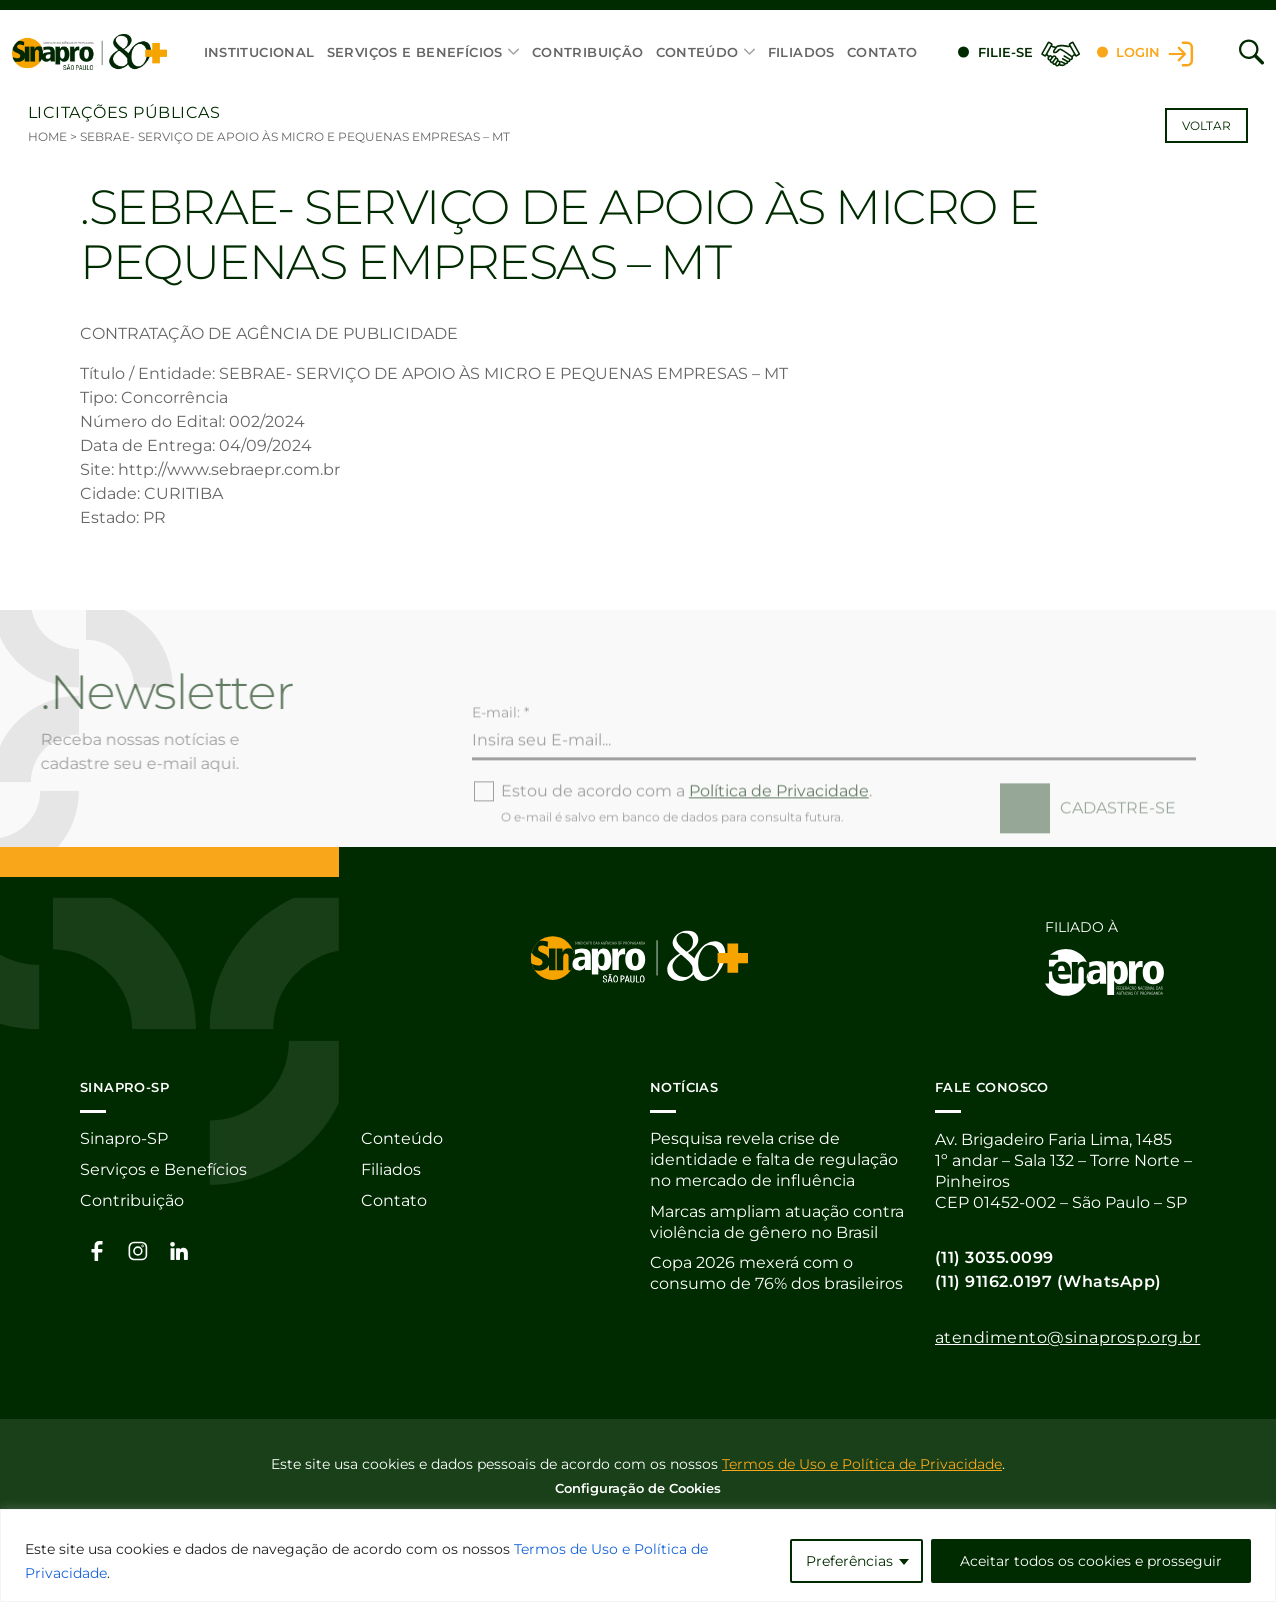 This screenshot has height=1602, width=1276. What do you see at coordinates (47, 136) in the screenshot?
I see `Home` at bounding box center [47, 136].